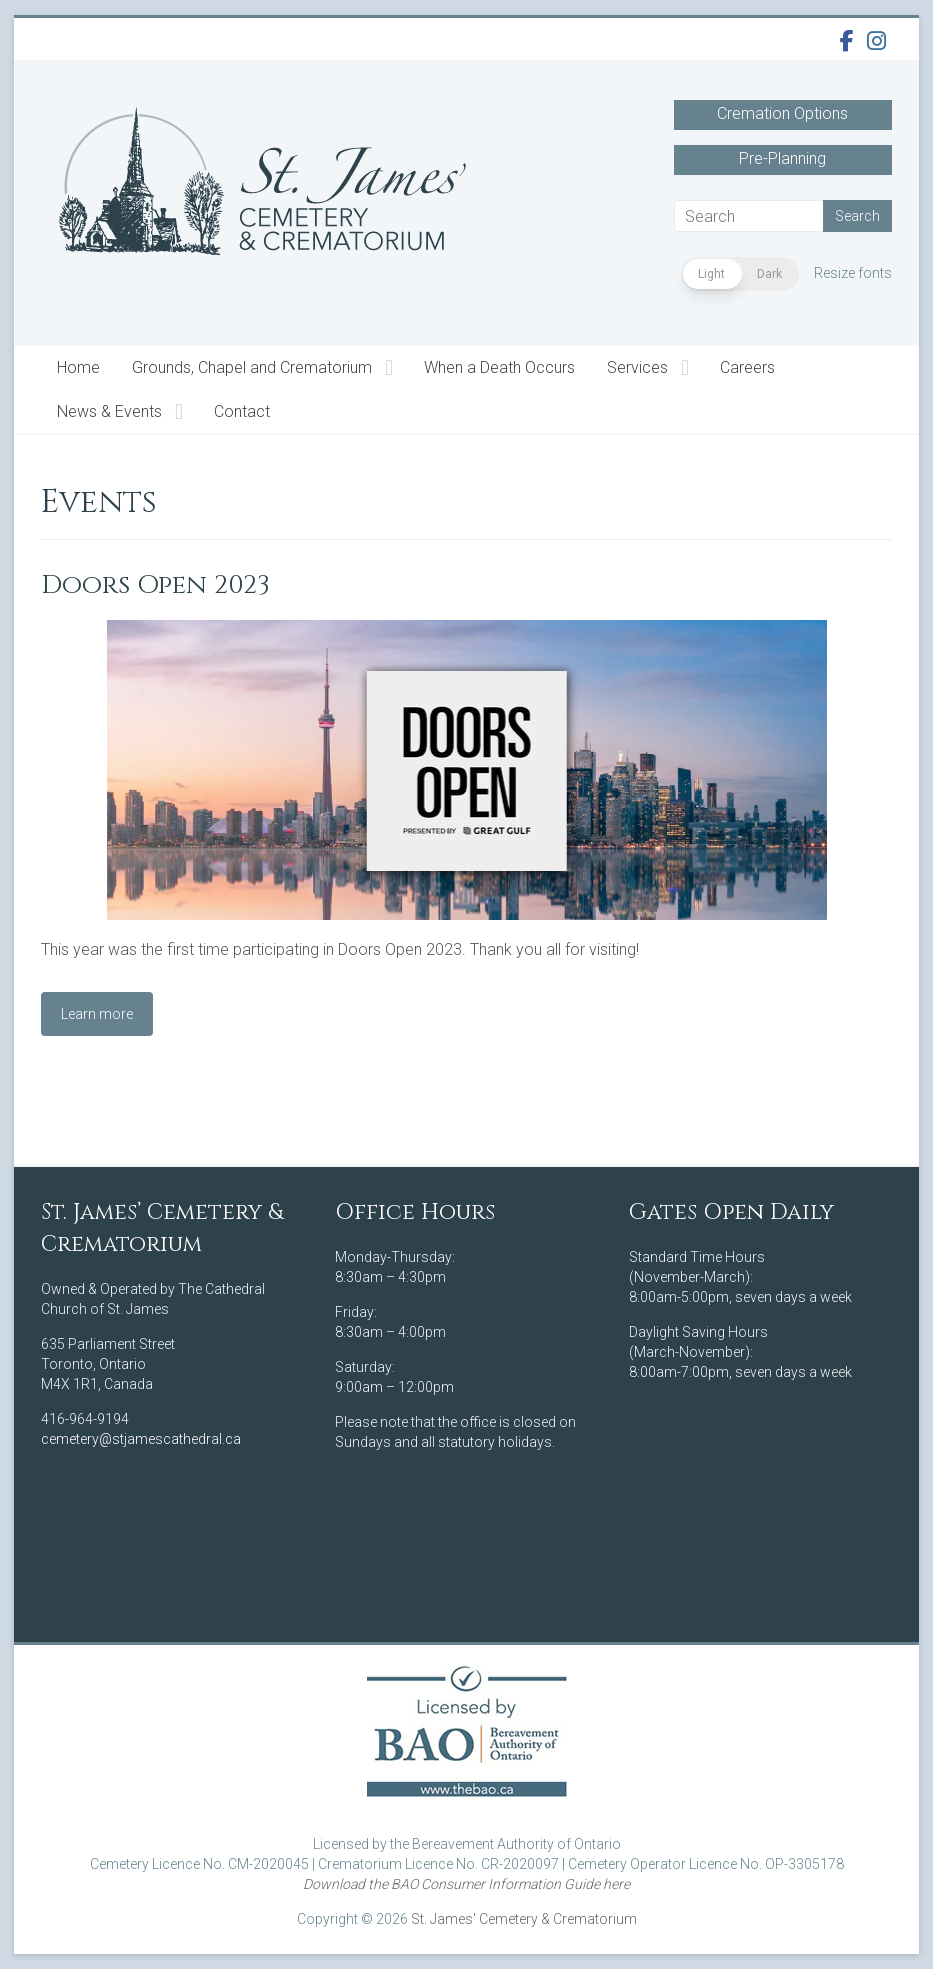  What do you see at coordinates (109, 411) in the screenshot?
I see `News & Events` at bounding box center [109, 411].